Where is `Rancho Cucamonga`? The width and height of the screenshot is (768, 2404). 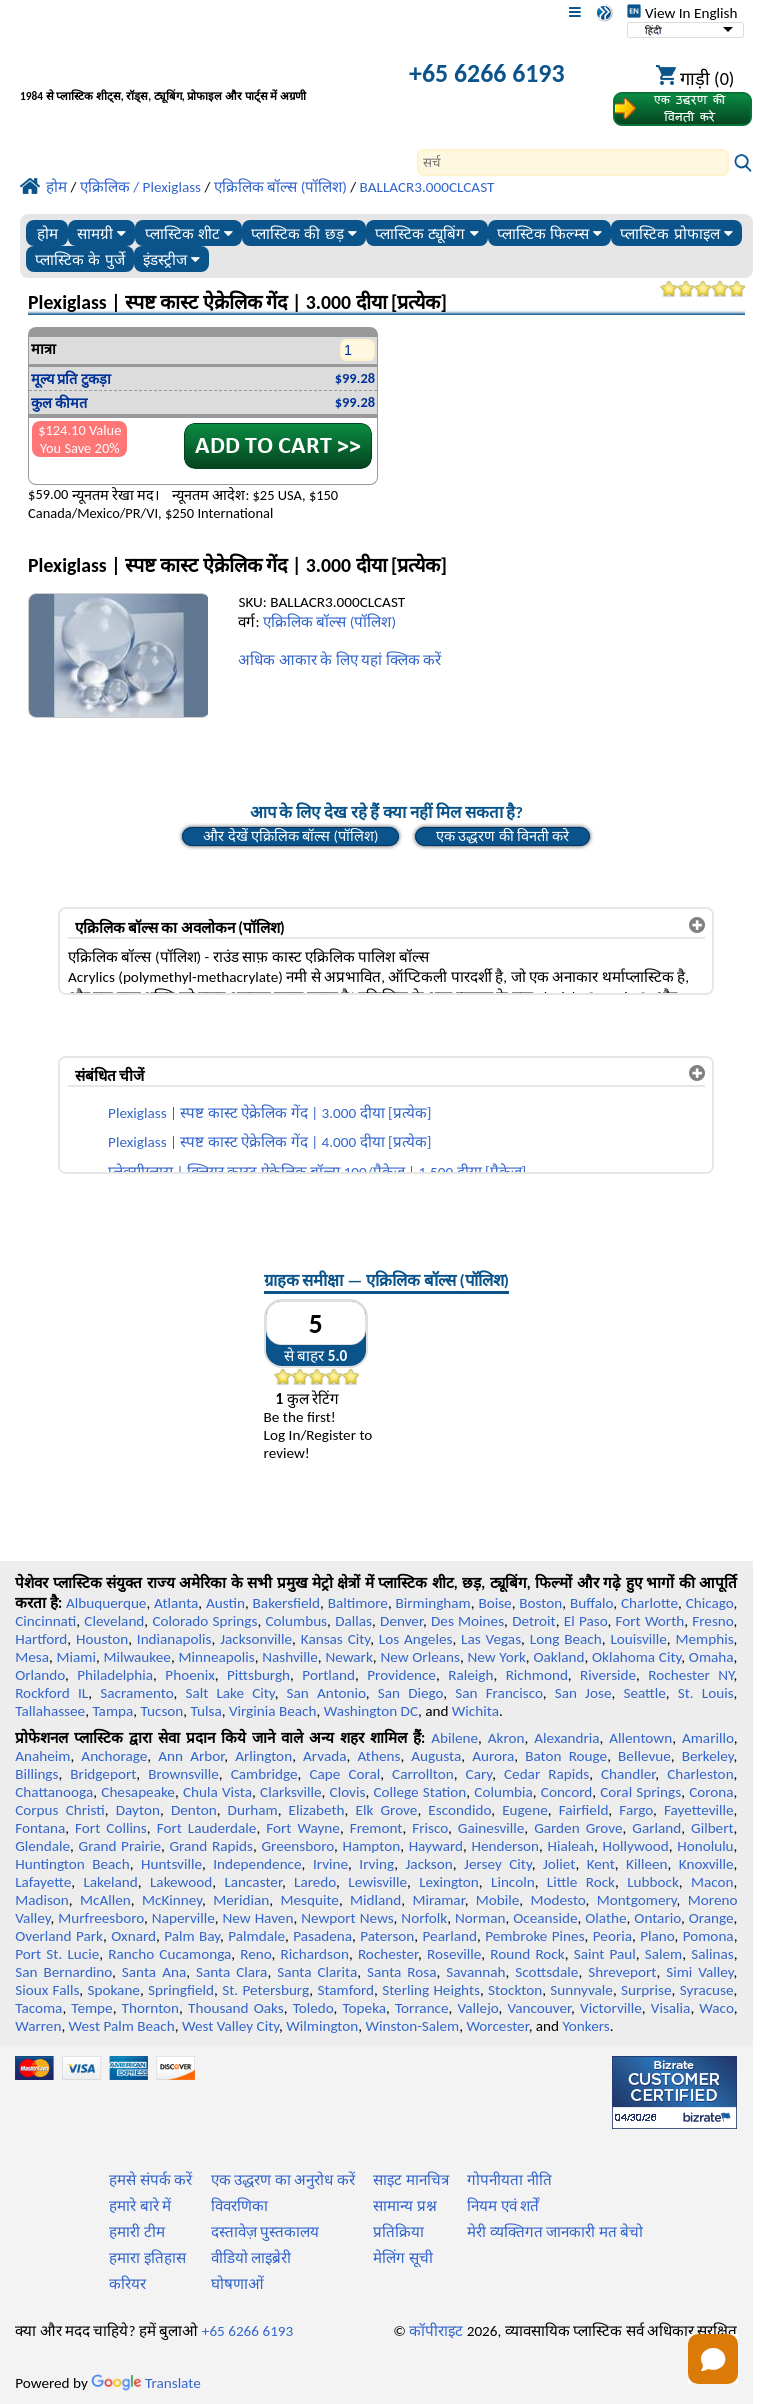
Rancho Cucamonga is located at coordinates (169, 1954).